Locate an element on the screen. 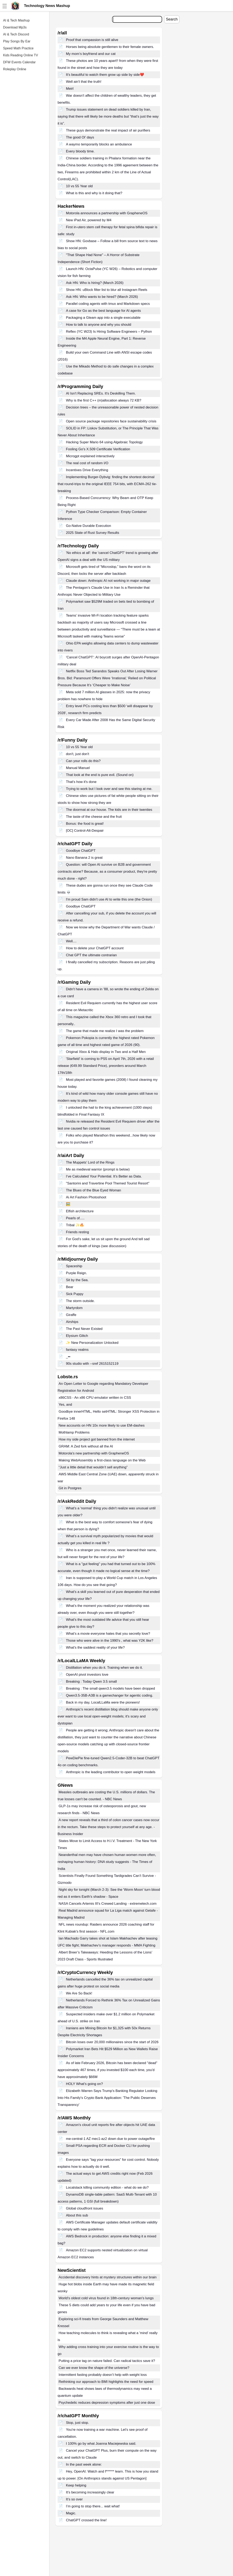 This screenshot has width=233, height=2576. Those who were alive in the 1990's , what was Y2K like? is located at coordinates (109, 1640).